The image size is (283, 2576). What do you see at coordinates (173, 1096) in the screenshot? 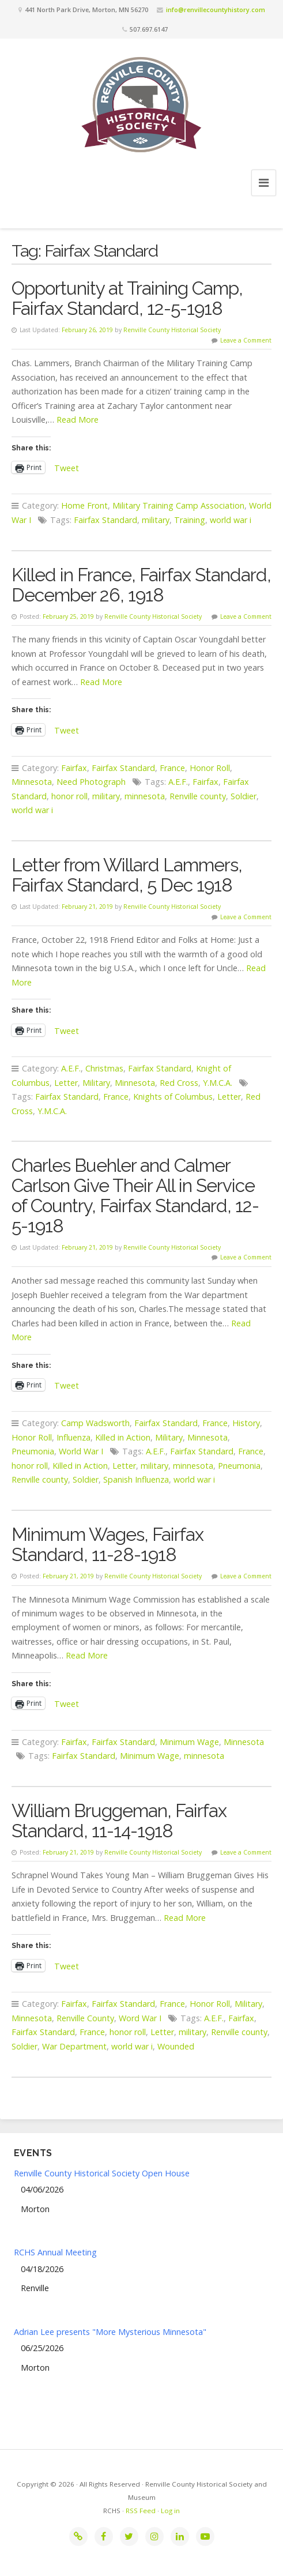
I see `Knights of Columbus` at bounding box center [173, 1096].